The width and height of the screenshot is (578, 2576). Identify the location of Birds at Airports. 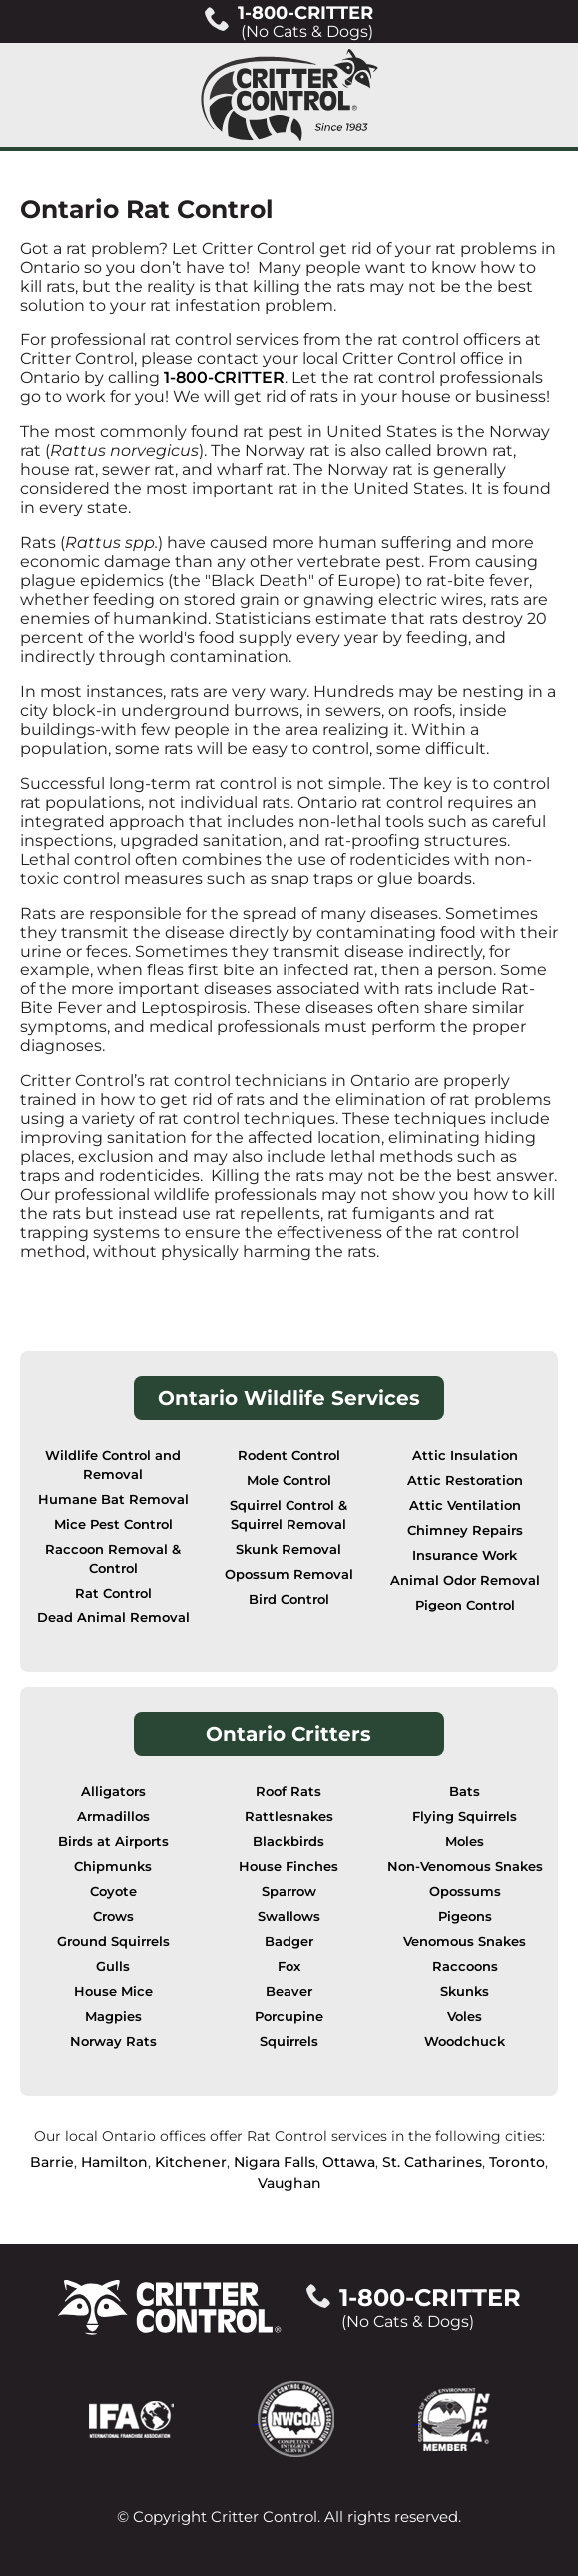
(113, 1841).